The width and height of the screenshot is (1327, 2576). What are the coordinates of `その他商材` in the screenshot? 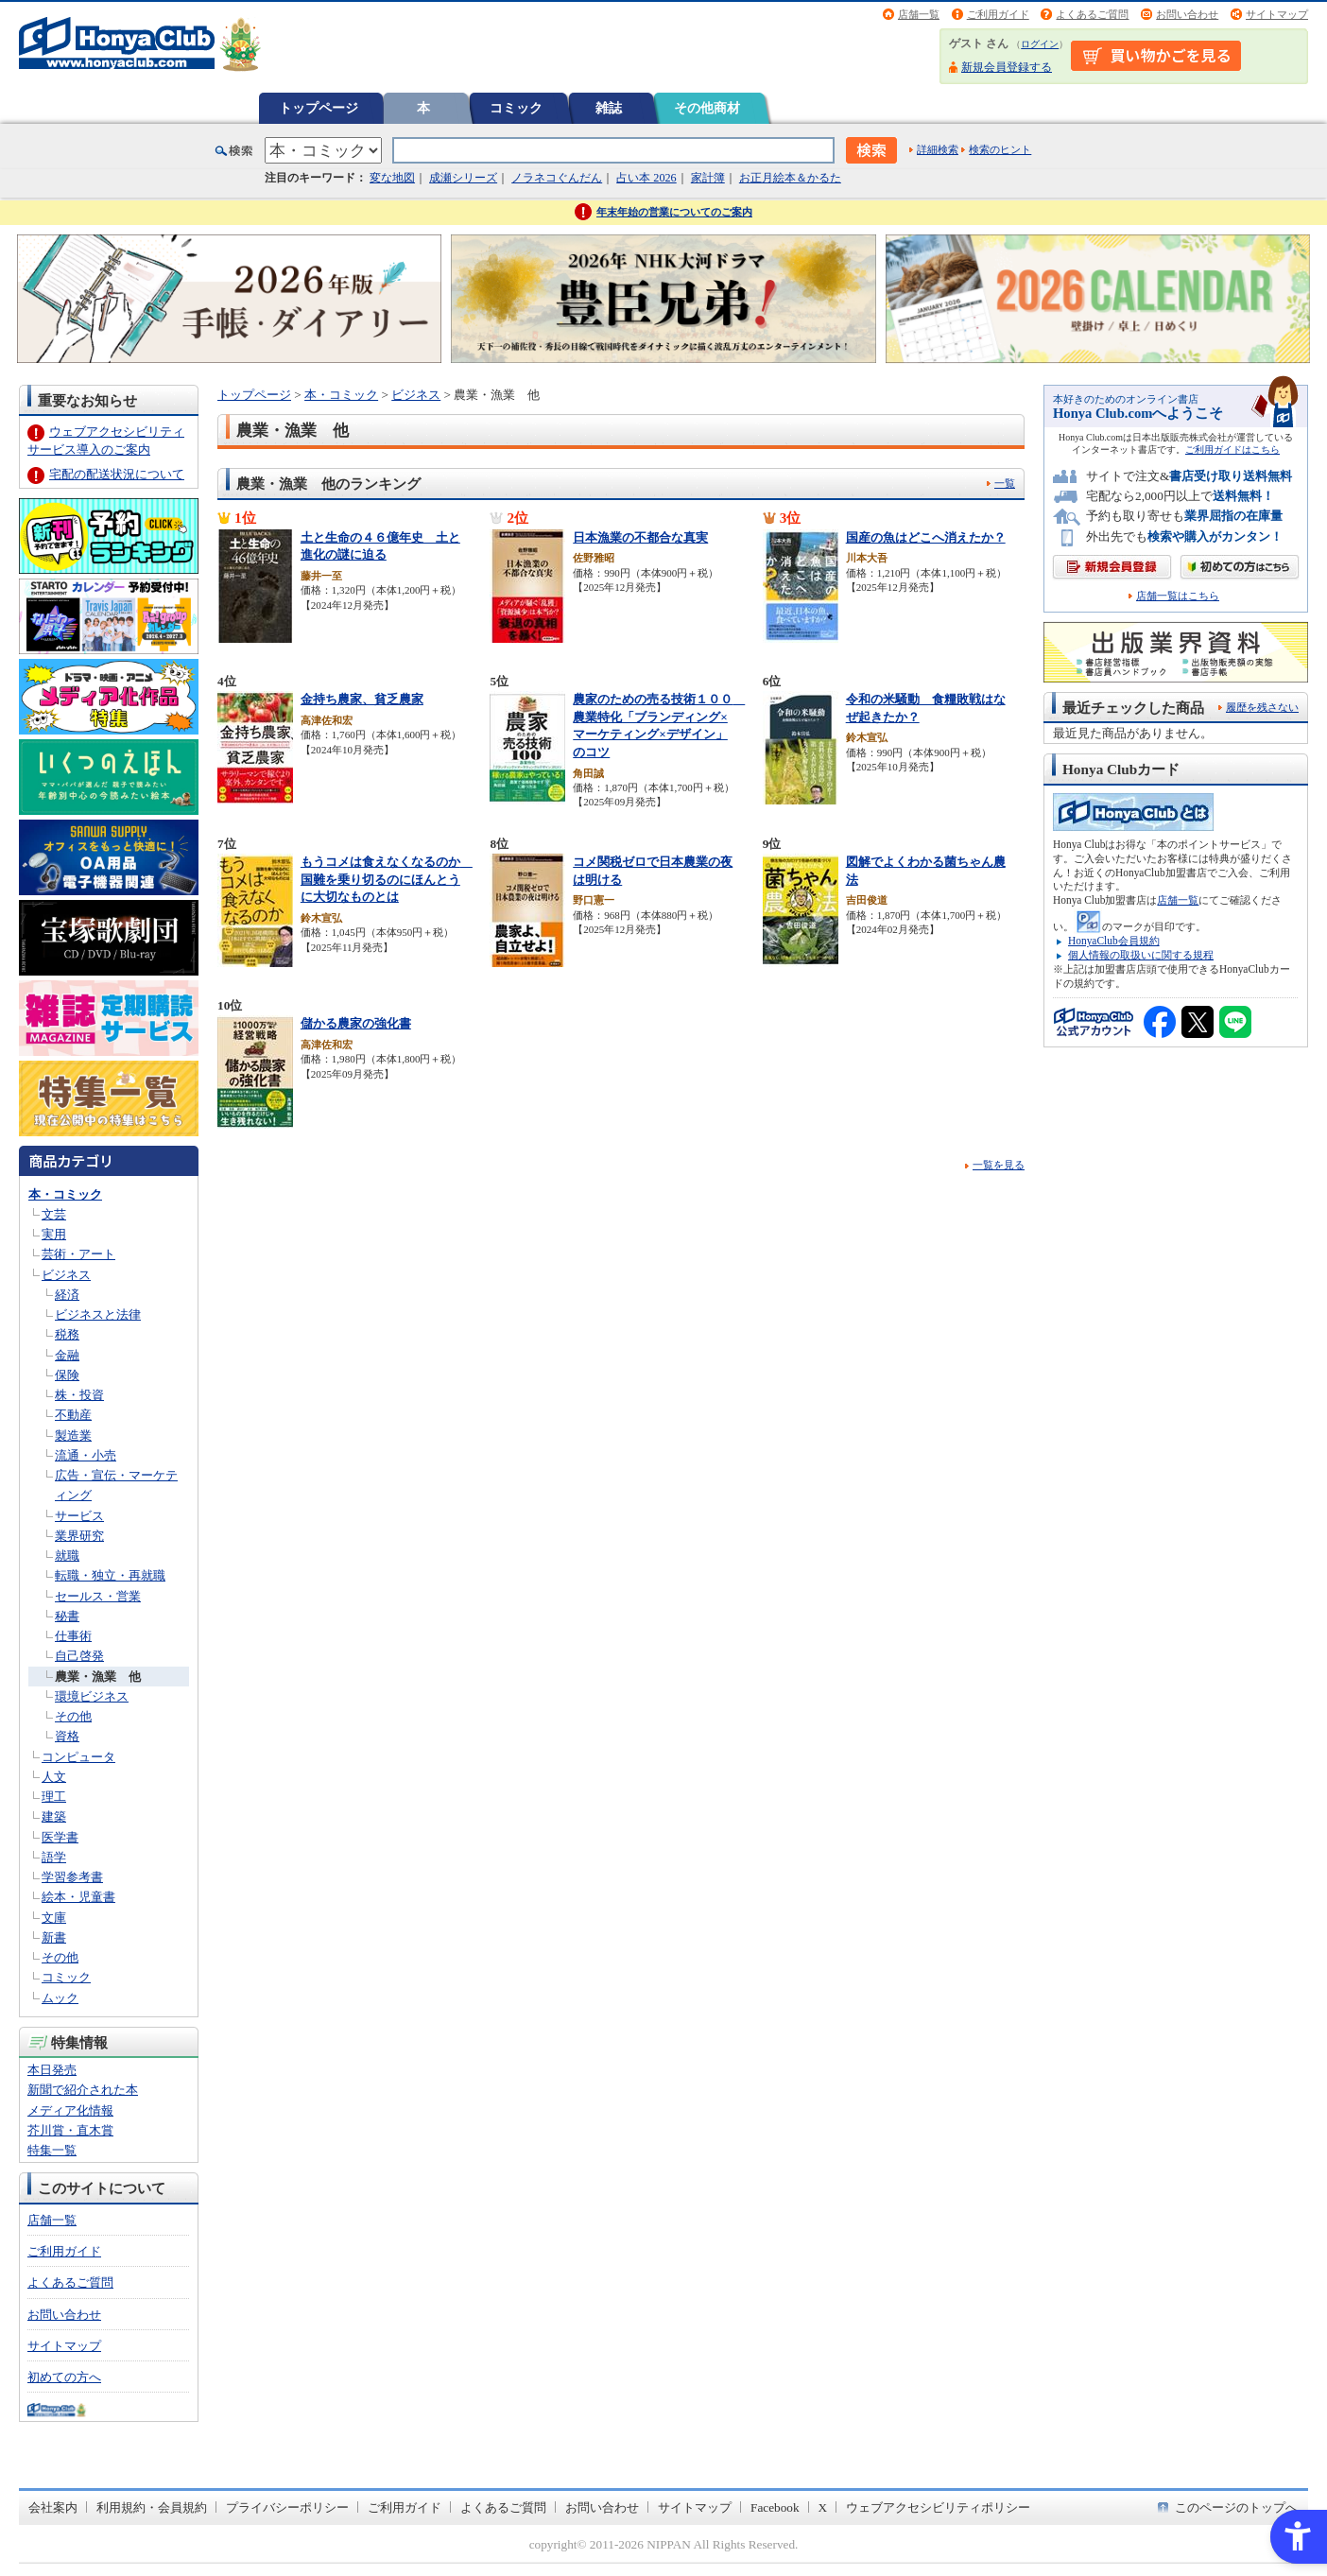 It's located at (707, 107).